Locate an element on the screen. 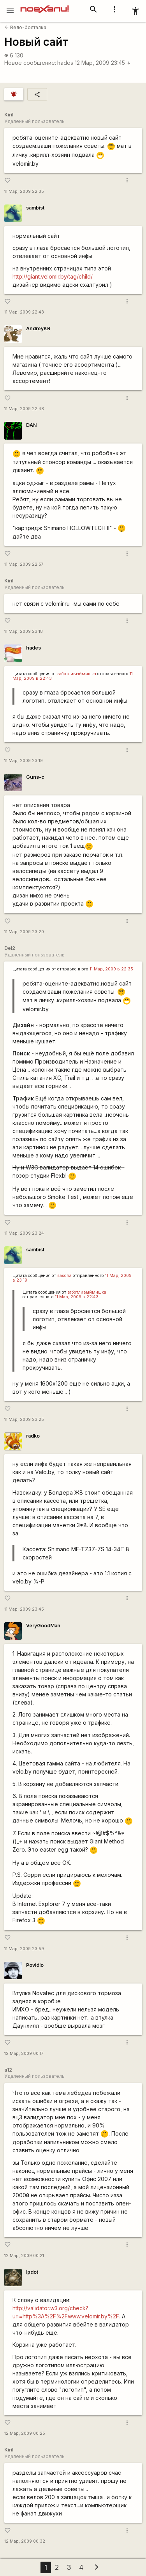  заботливыймишка is located at coordinates (76, 673).